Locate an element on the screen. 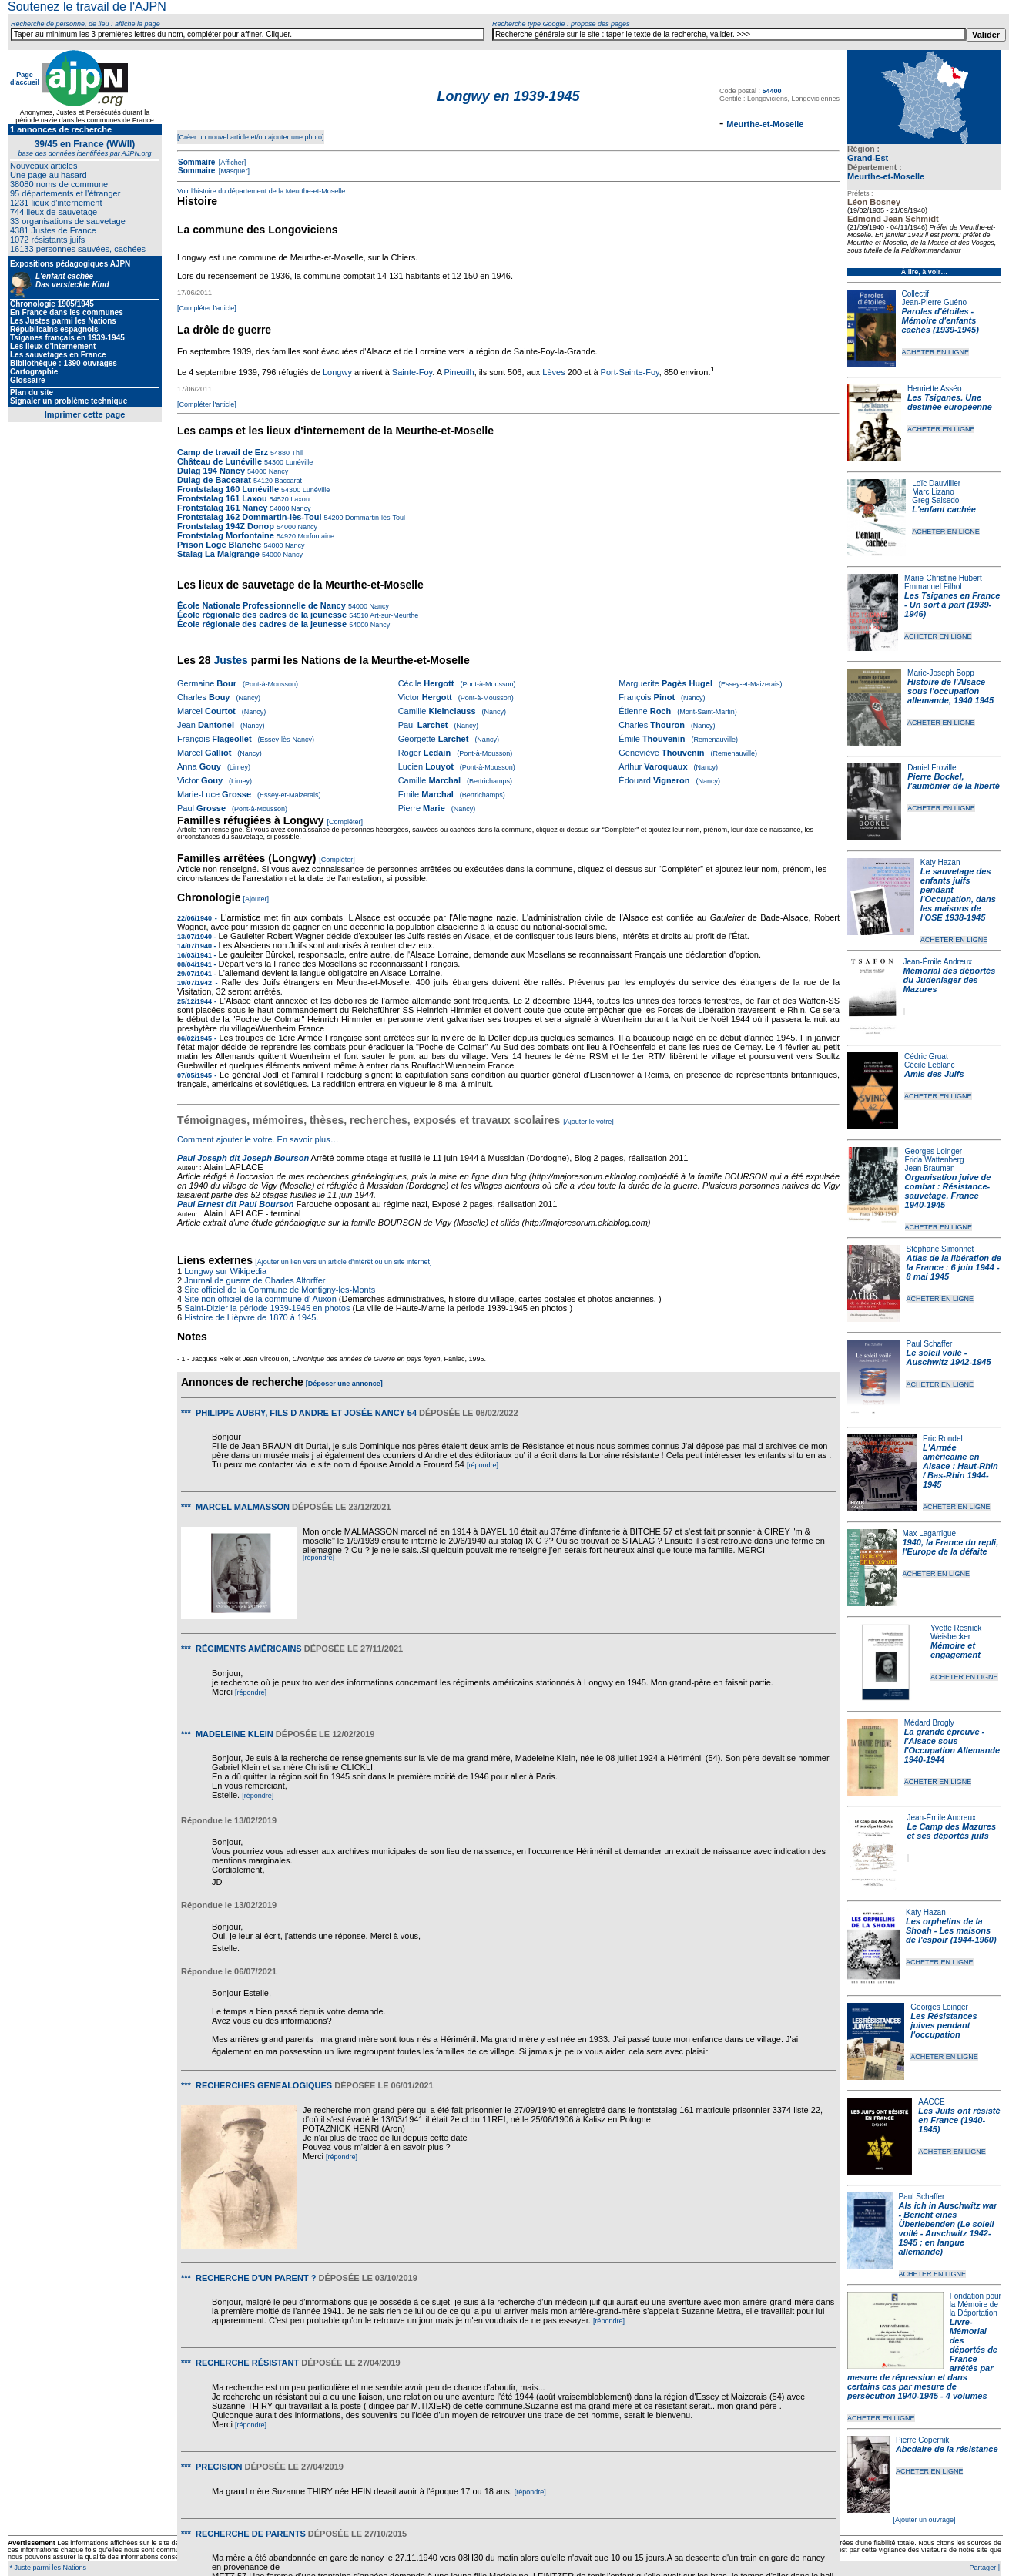 Image resolution: width=1009 pixels, height=2576 pixels. ACHETER EN LIGNE is located at coordinates (936, 352).